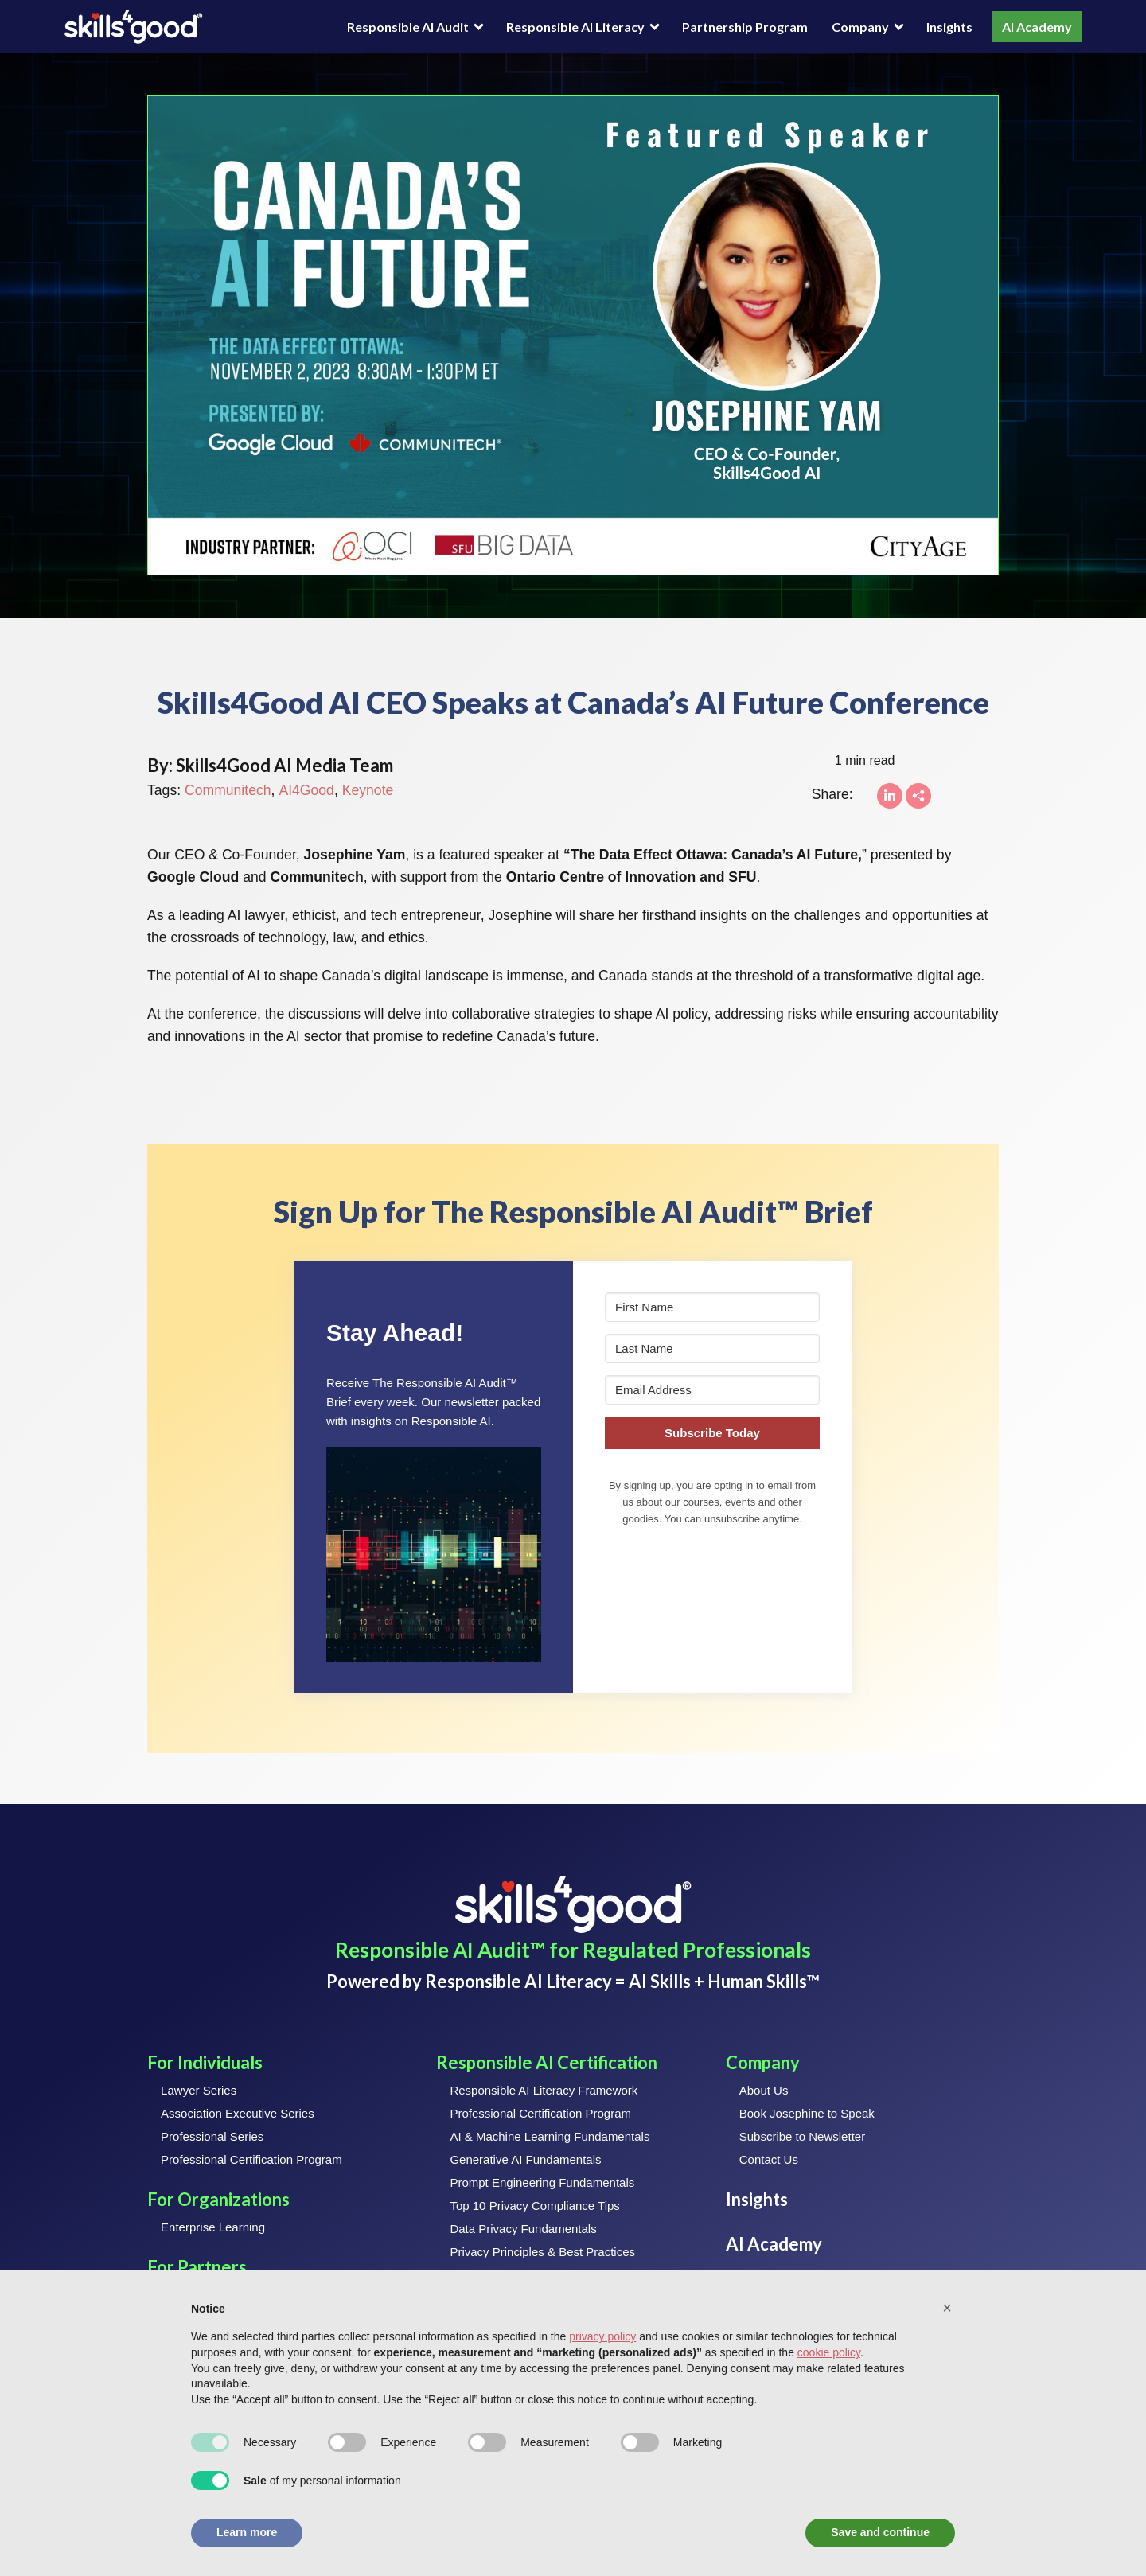 The width and height of the screenshot is (1146, 2576). Describe the element at coordinates (198, 2090) in the screenshot. I see `Lawyer Series` at that location.